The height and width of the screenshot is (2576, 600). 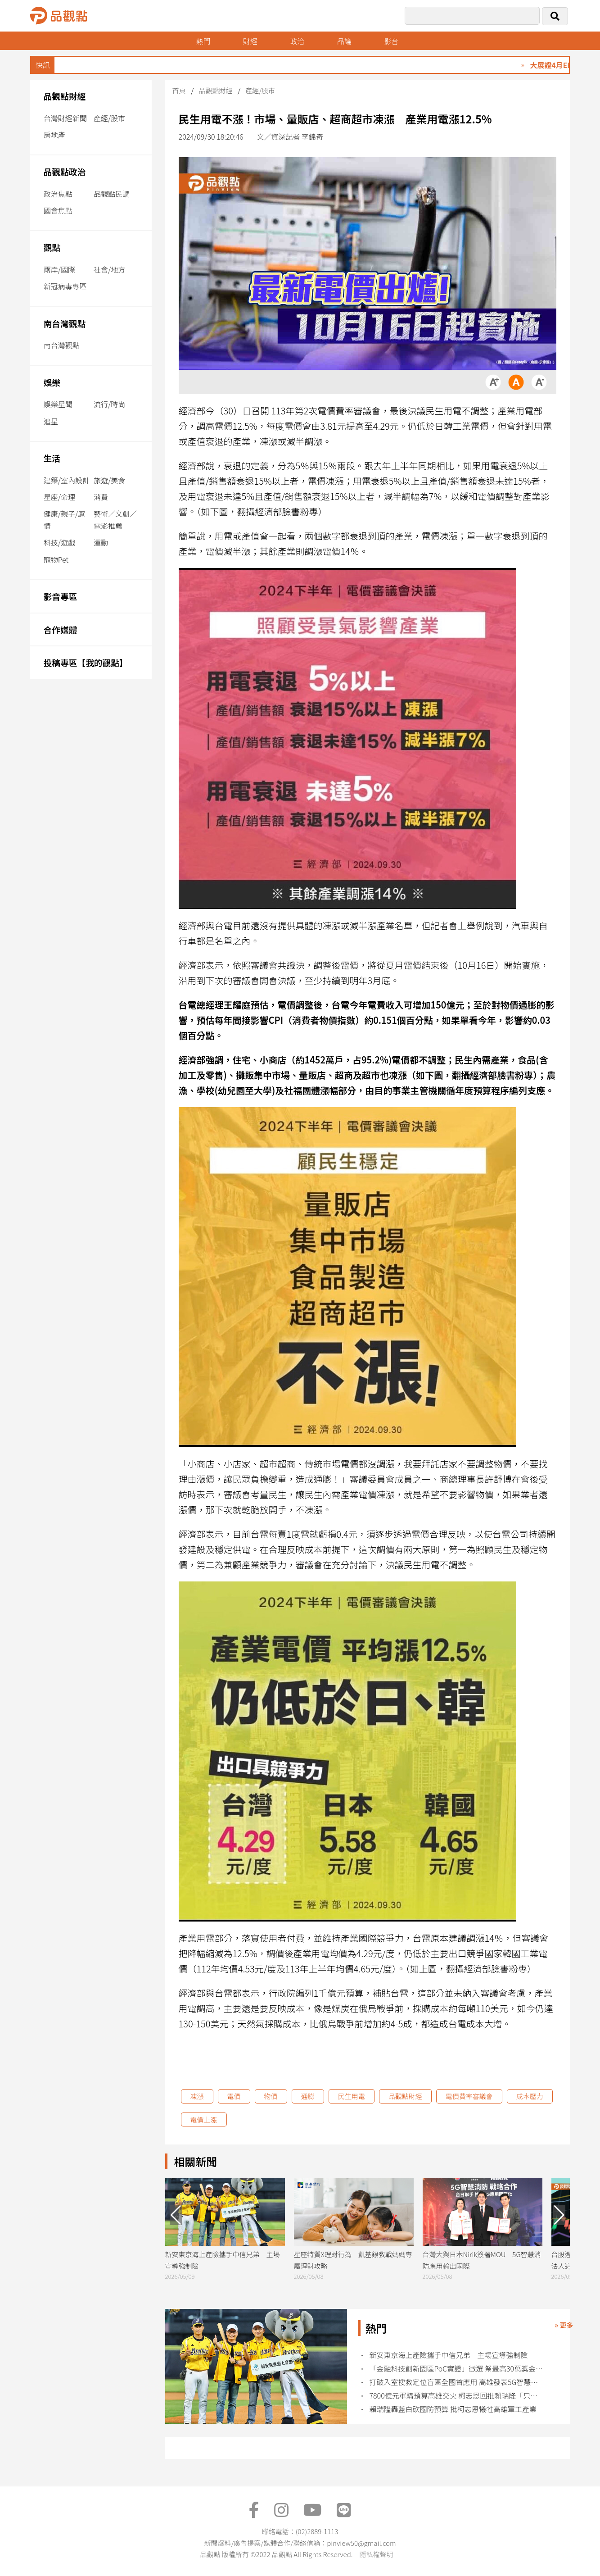 What do you see at coordinates (564, 2325) in the screenshot?
I see `» 更多` at bounding box center [564, 2325].